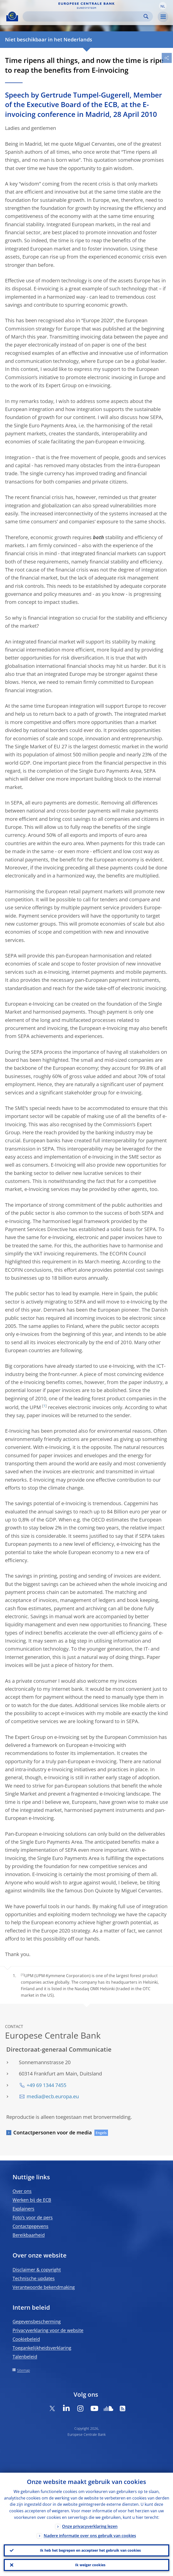  What do you see at coordinates (30, 2226) in the screenshot?
I see `Contactgegevens` at bounding box center [30, 2226].